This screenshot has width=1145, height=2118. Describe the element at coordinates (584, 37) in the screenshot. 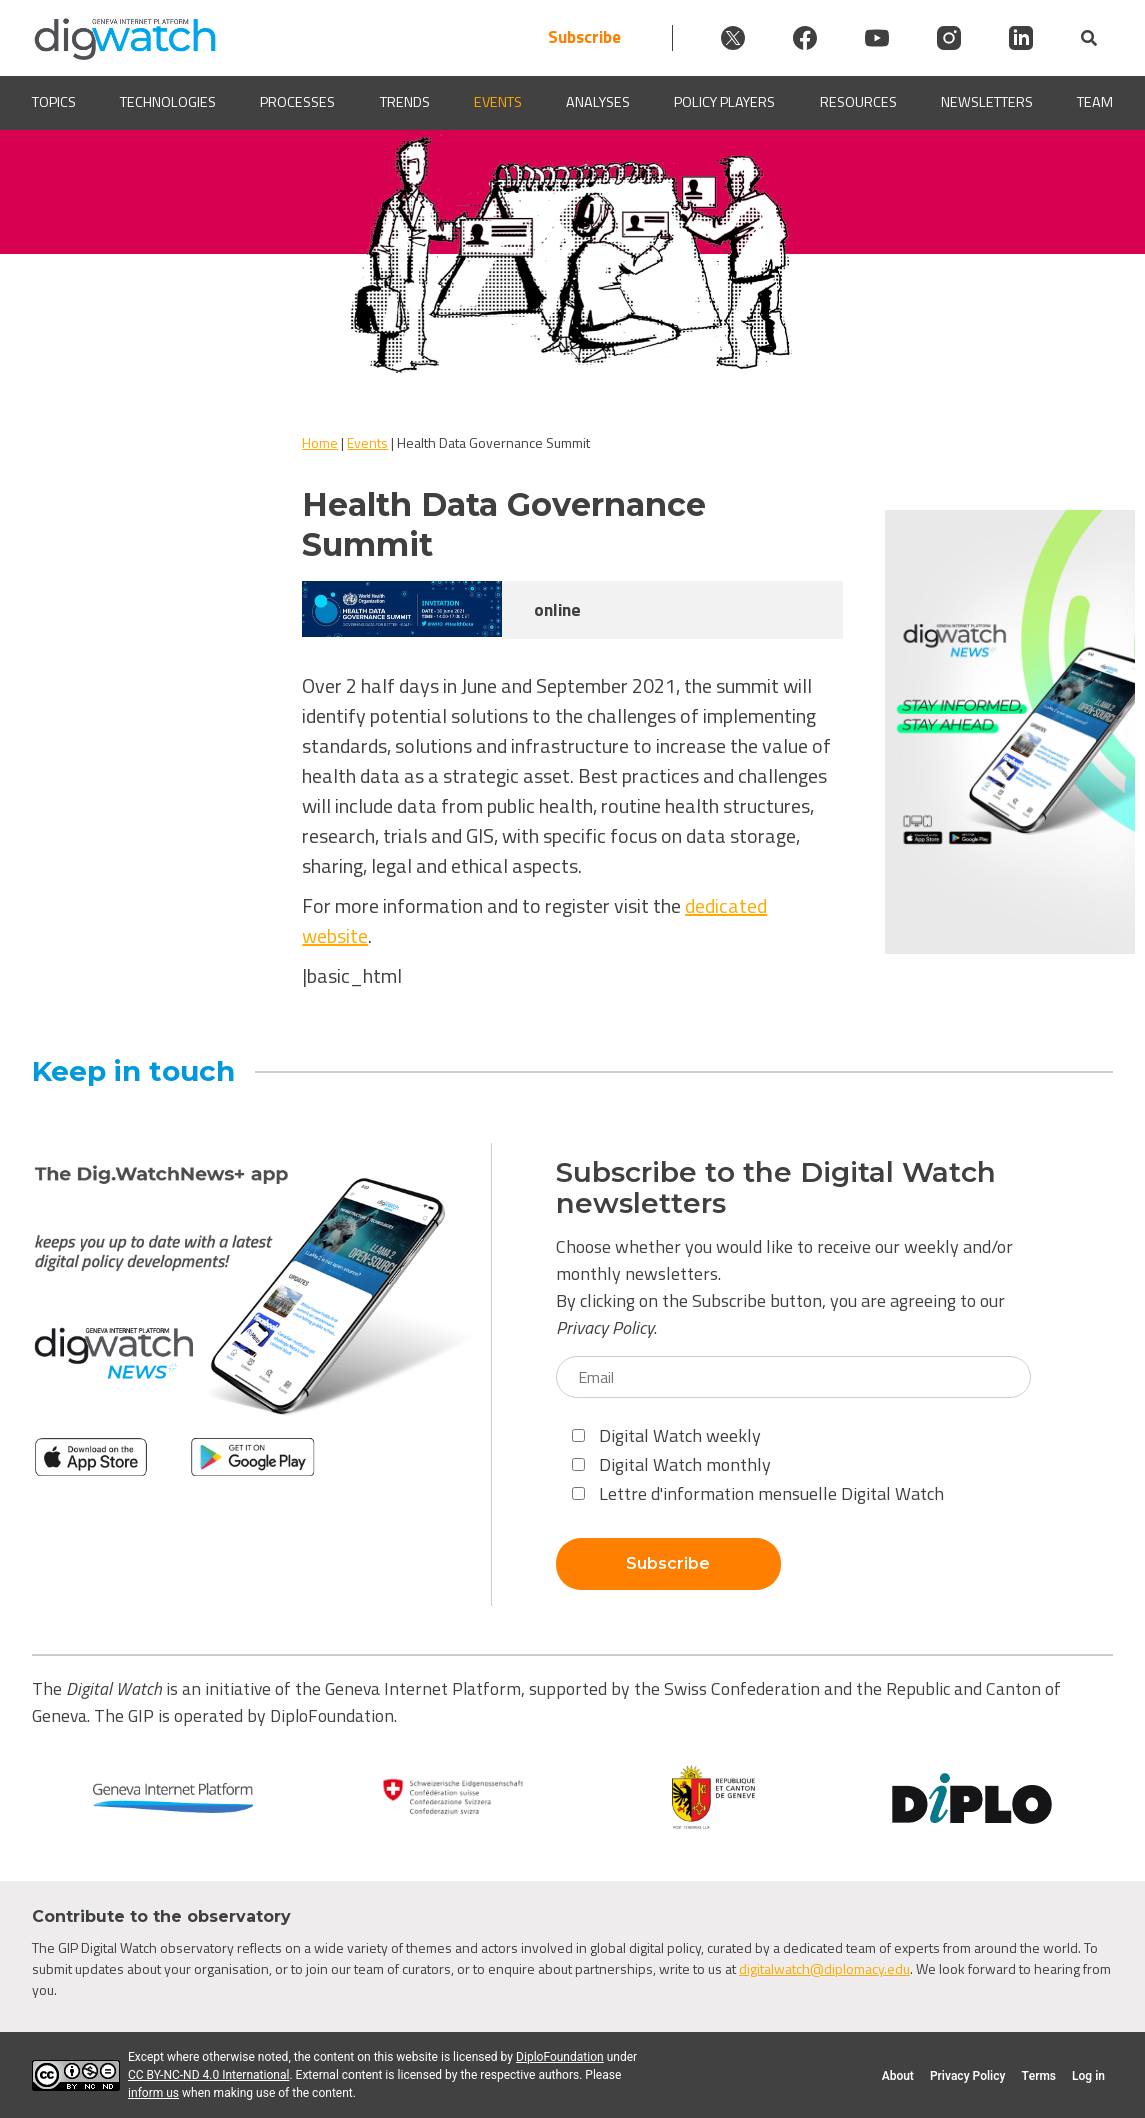

I see `Subscribe` at that location.